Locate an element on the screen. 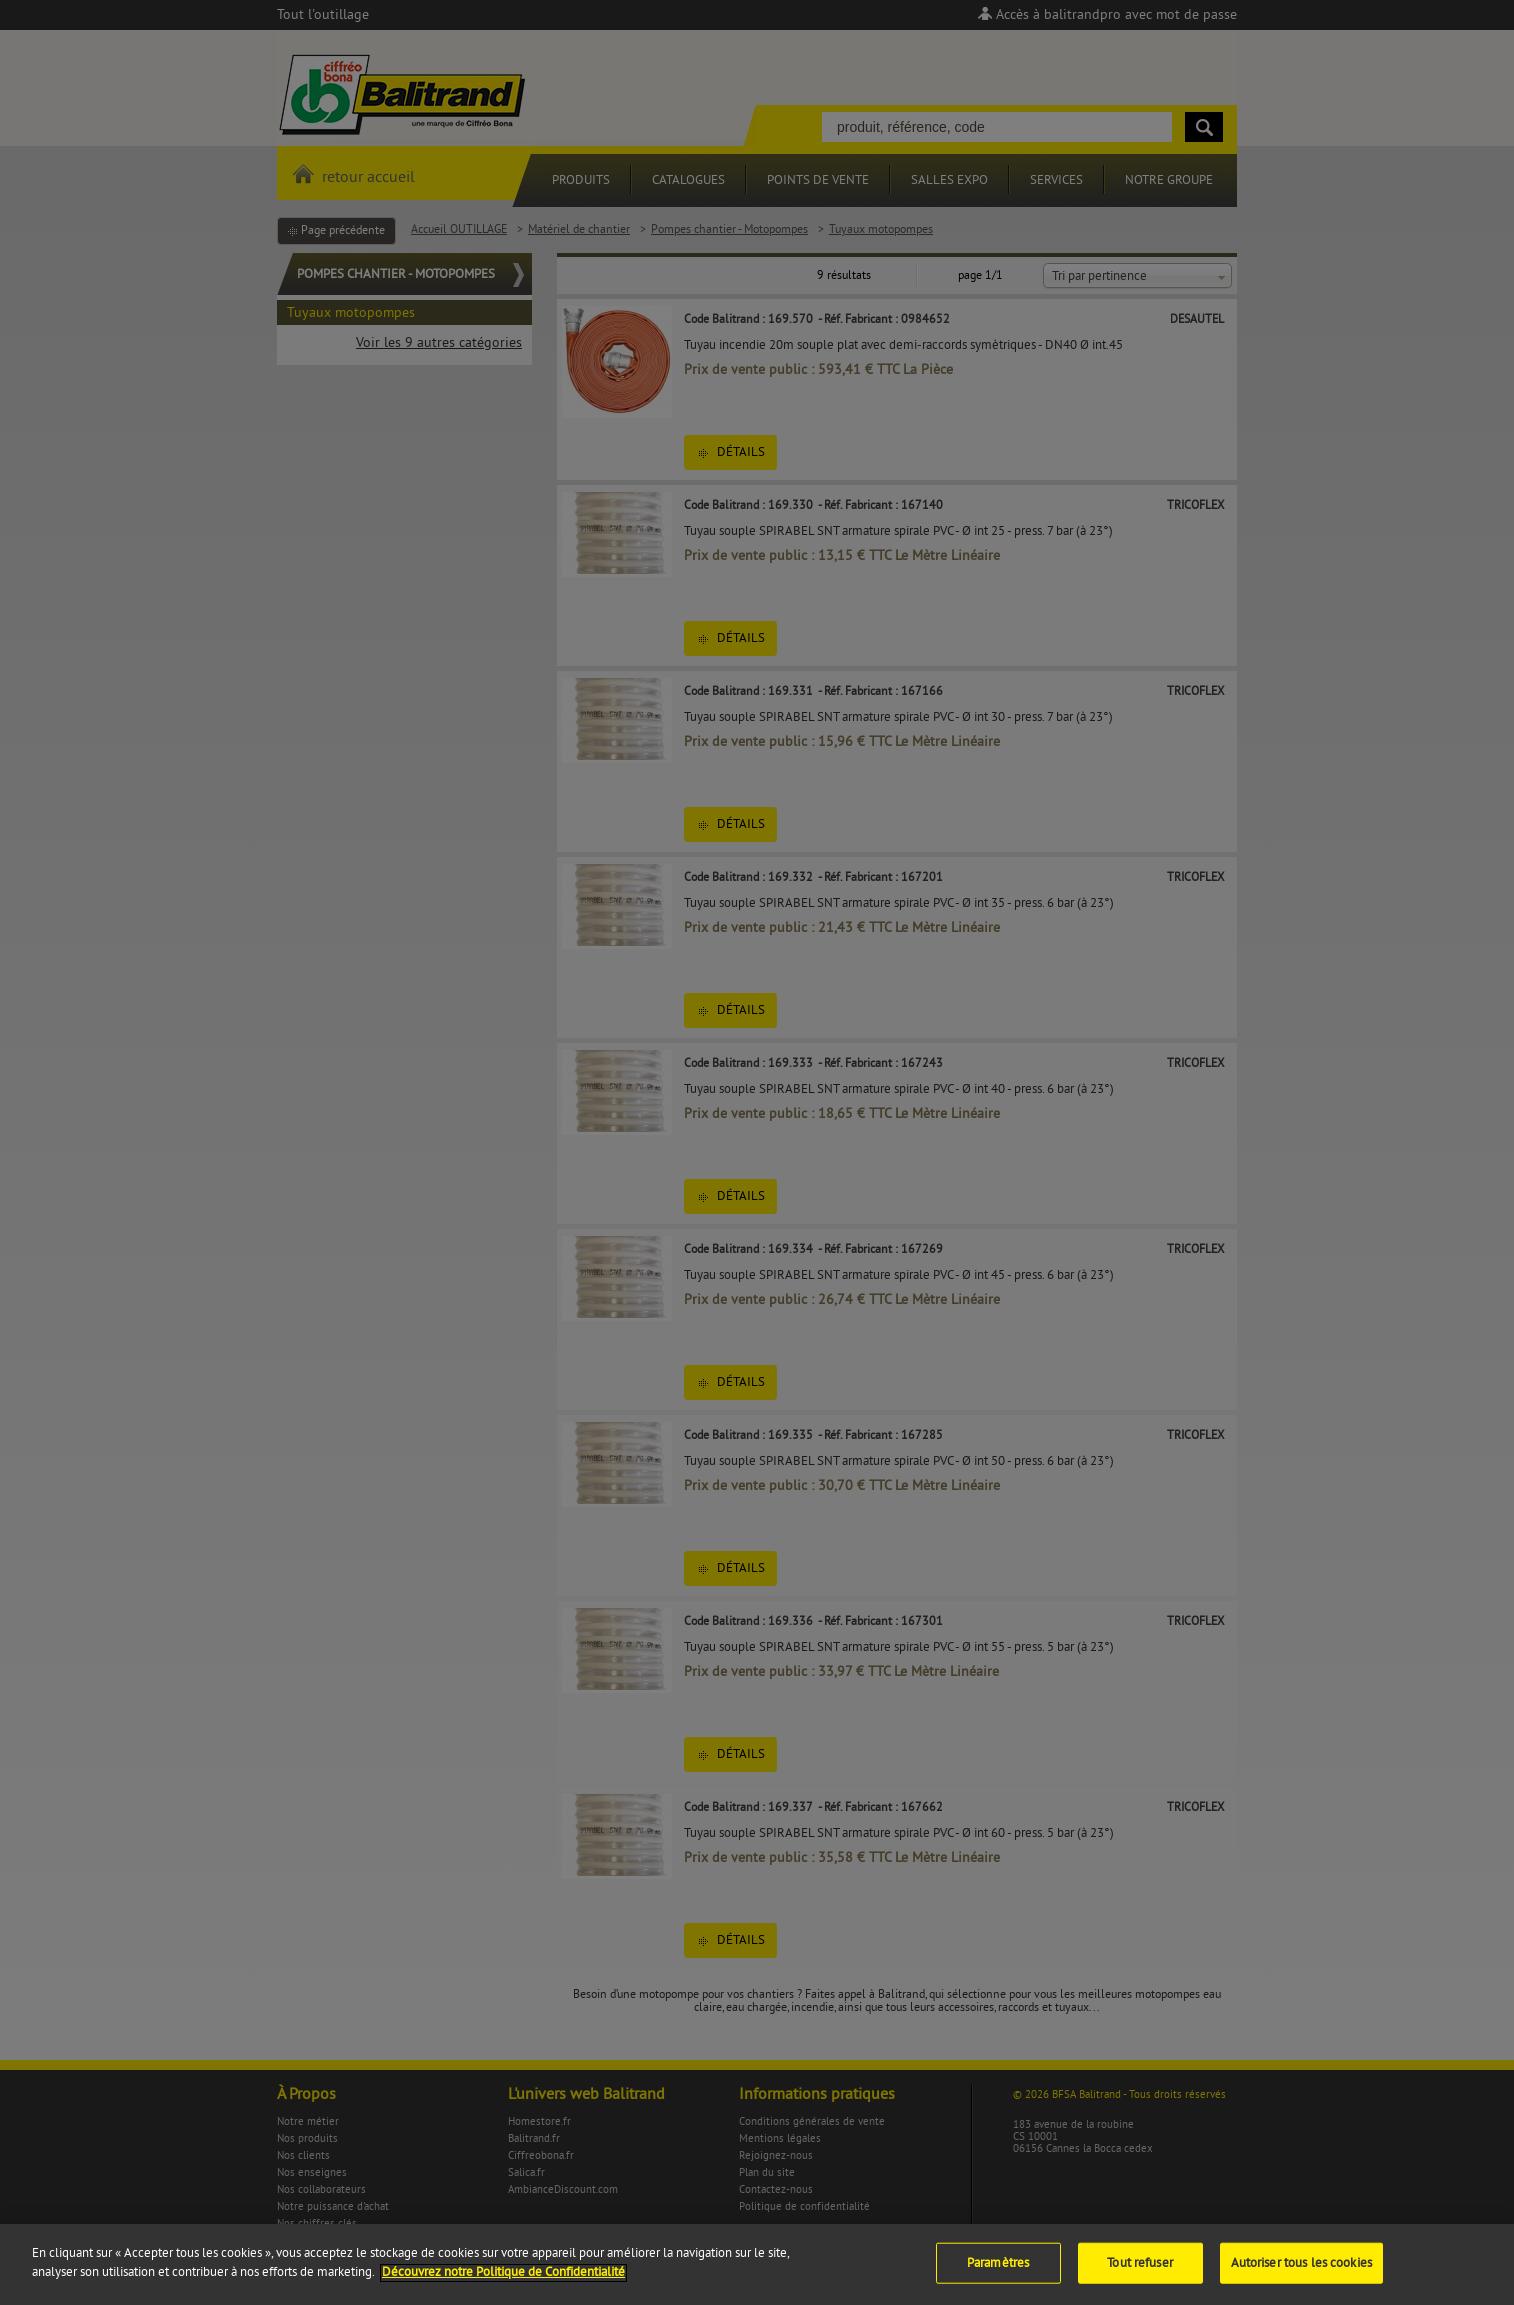 This screenshot has width=1514, height=2305. Paramètres is located at coordinates (998, 2276).